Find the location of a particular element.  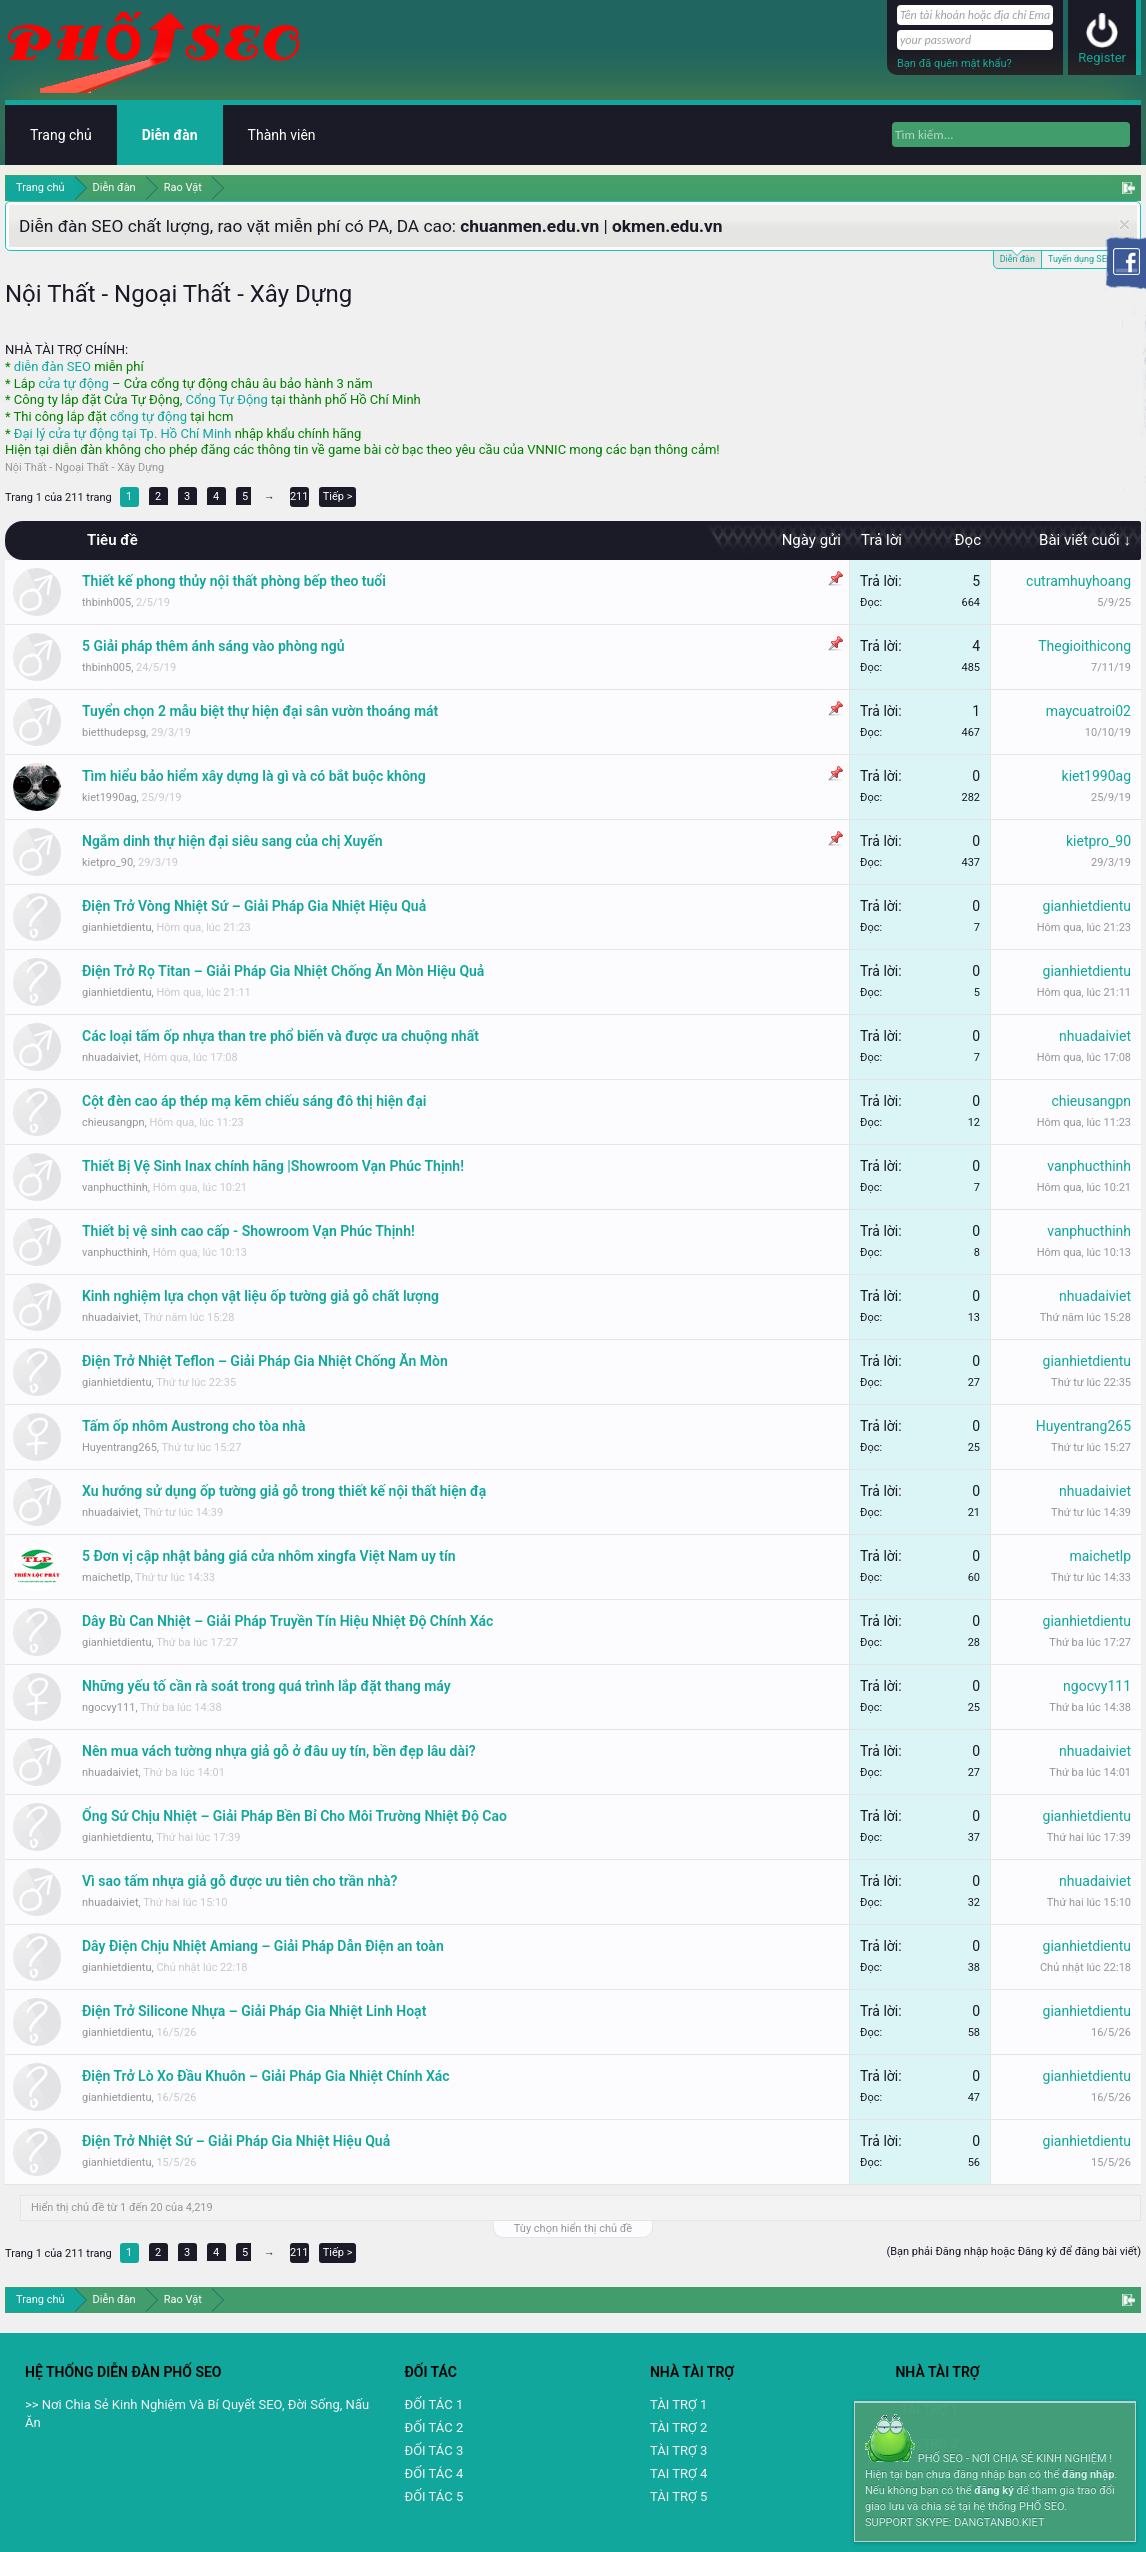

Các loại tấm ốp nhựa than tre phổ biến và được ưa chuộng nhất is located at coordinates (280, 1036).